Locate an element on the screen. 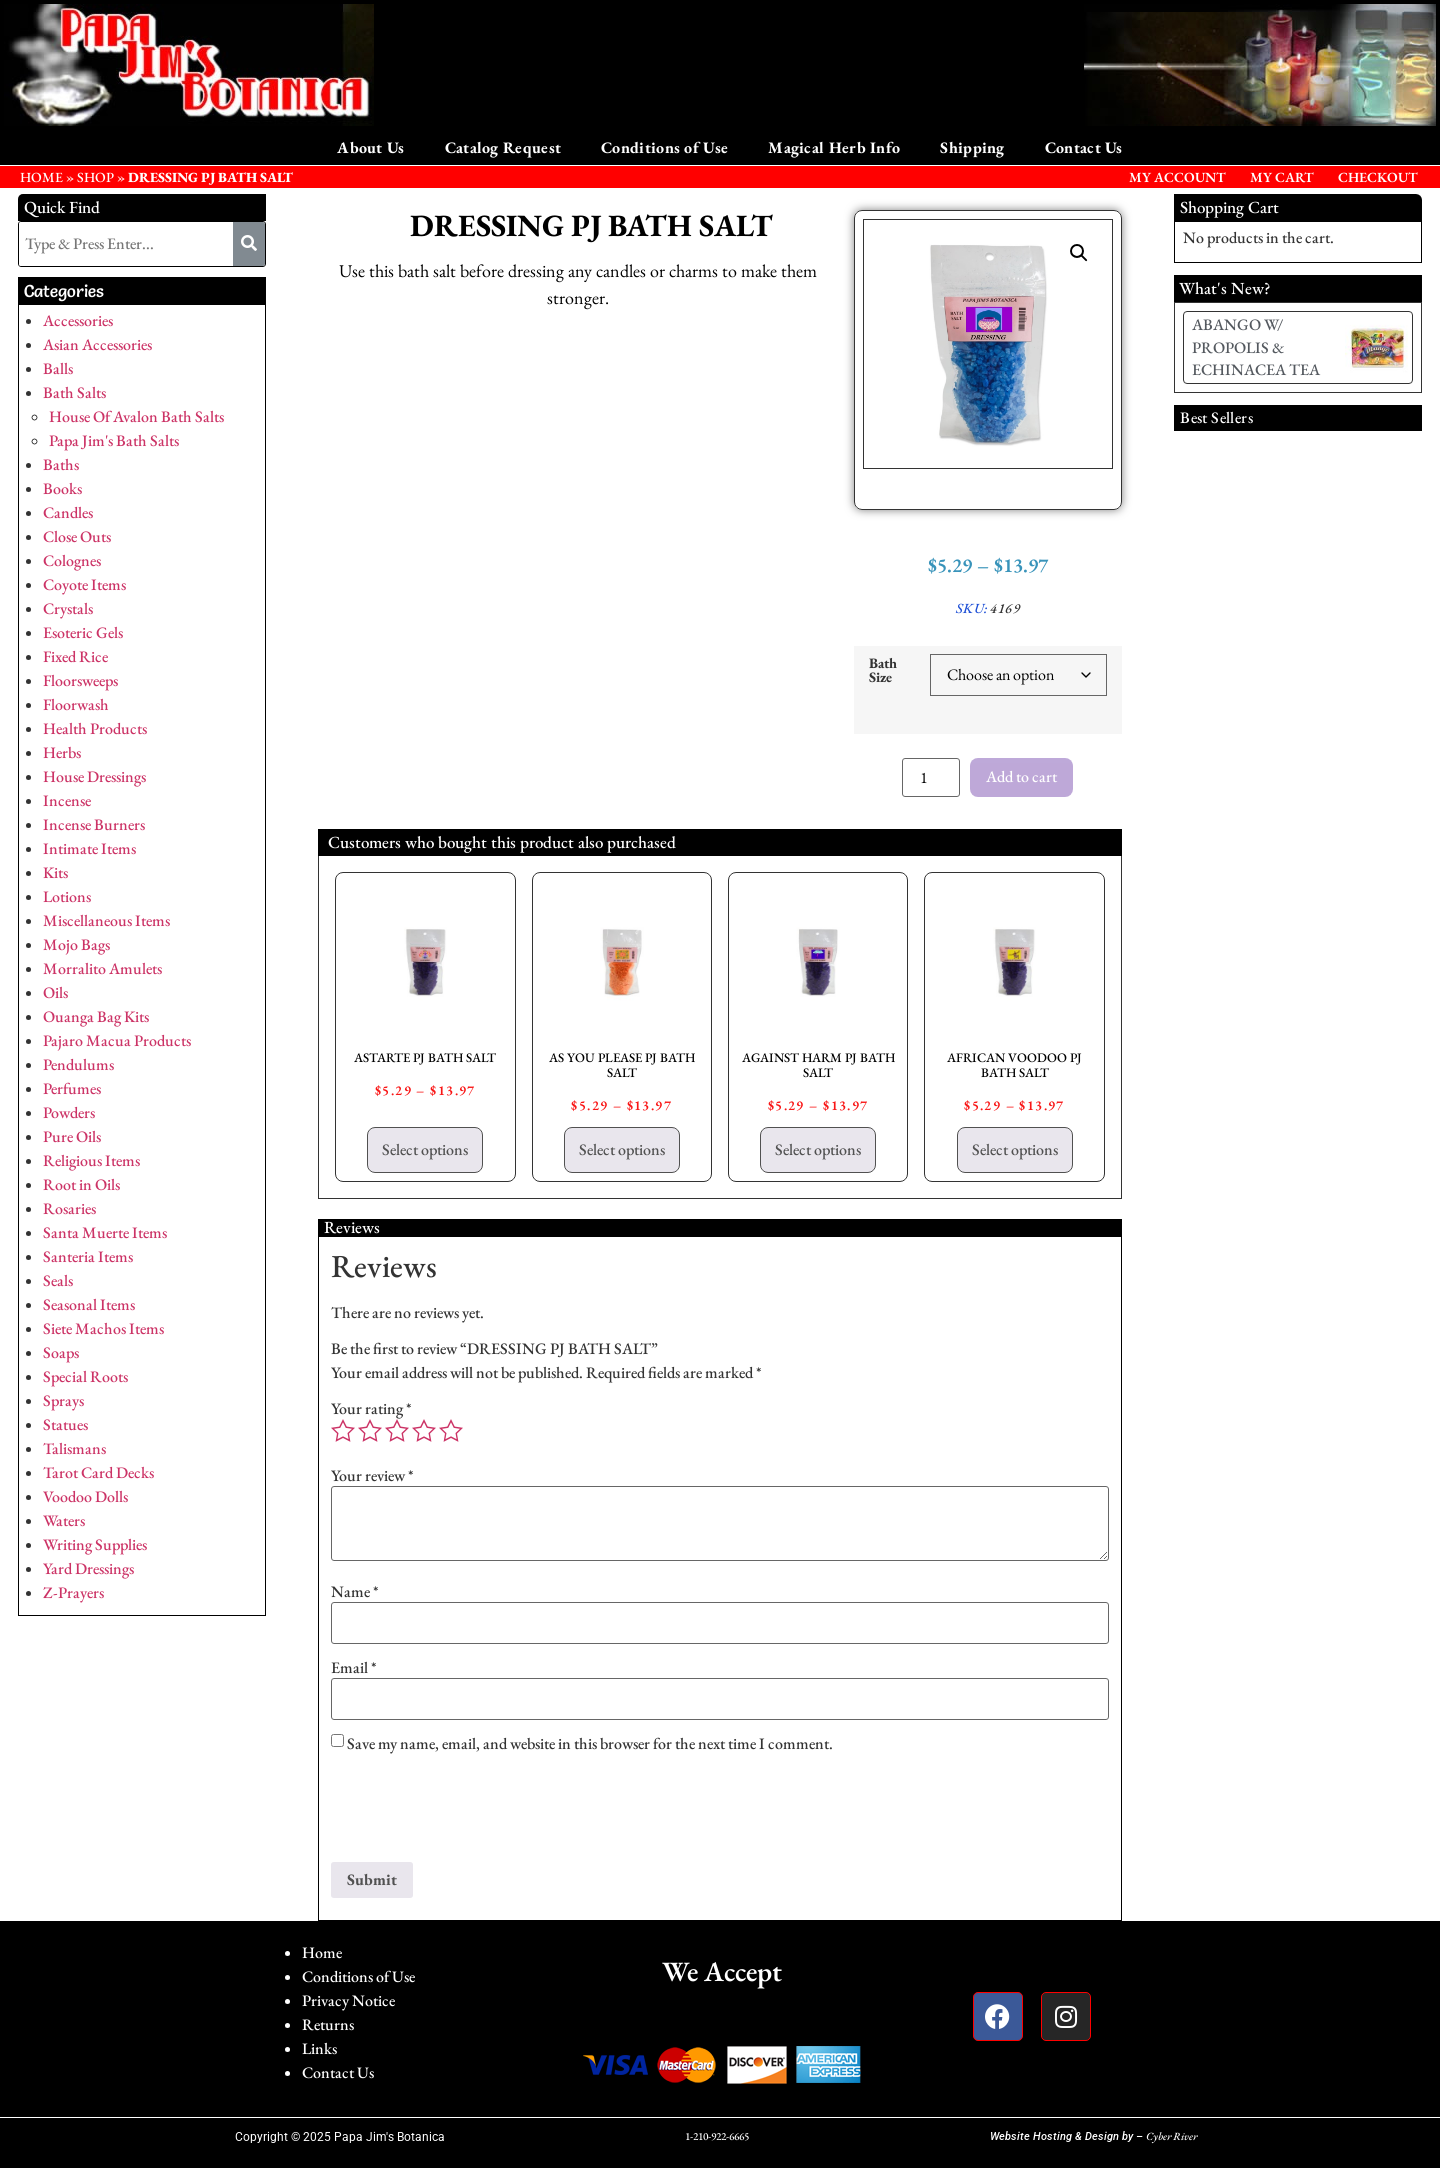 Image resolution: width=1440 pixels, height=2168 pixels. Incense is located at coordinates (67, 800).